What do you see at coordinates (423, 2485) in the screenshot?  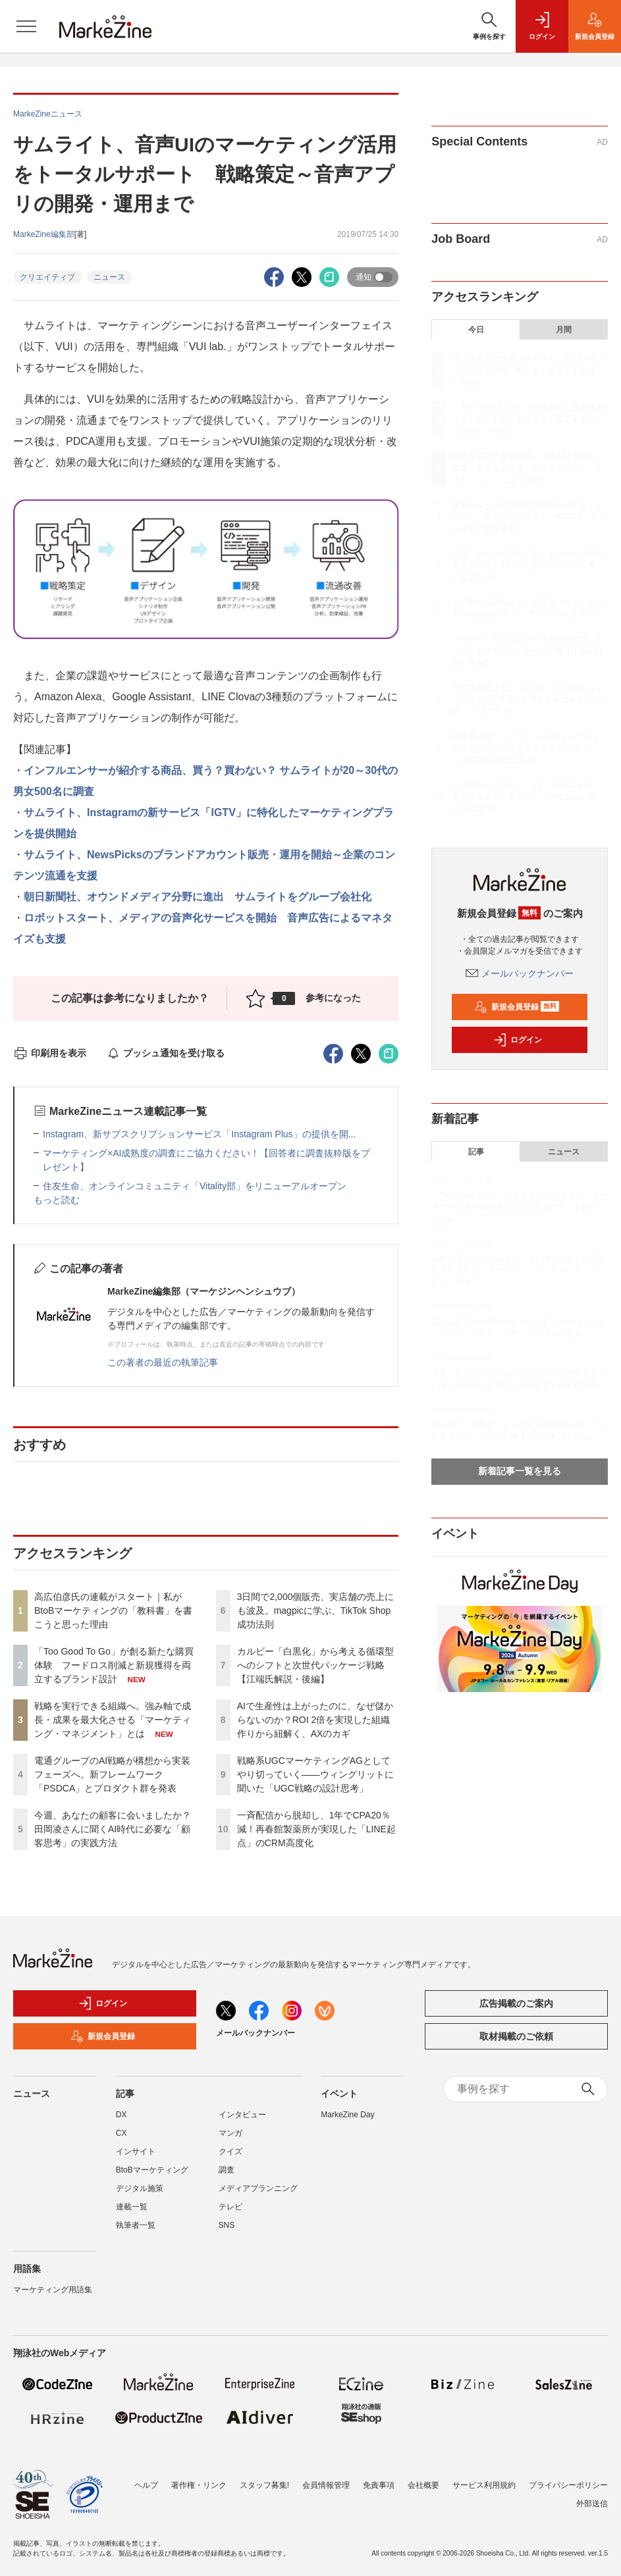 I see `会社概要` at bounding box center [423, 2485].